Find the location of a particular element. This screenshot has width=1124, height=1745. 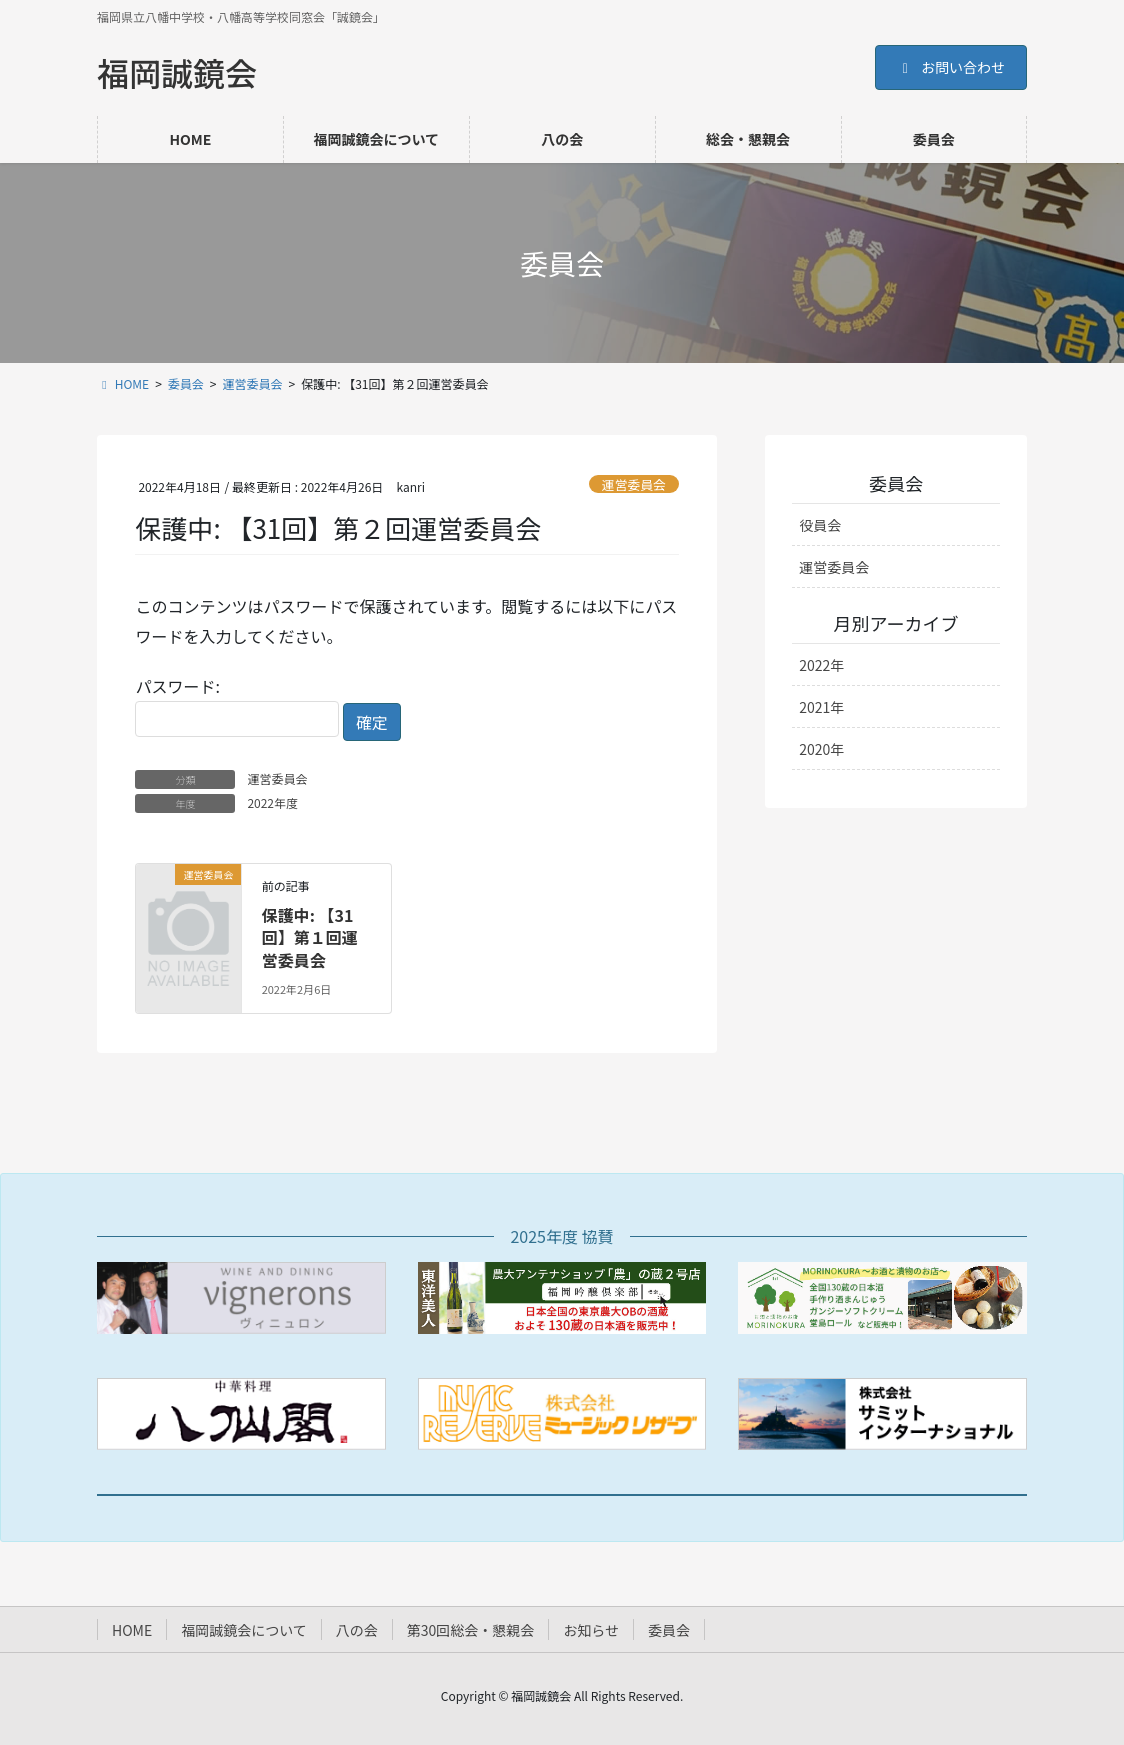

HOME is located at coordinates (132, 1630).